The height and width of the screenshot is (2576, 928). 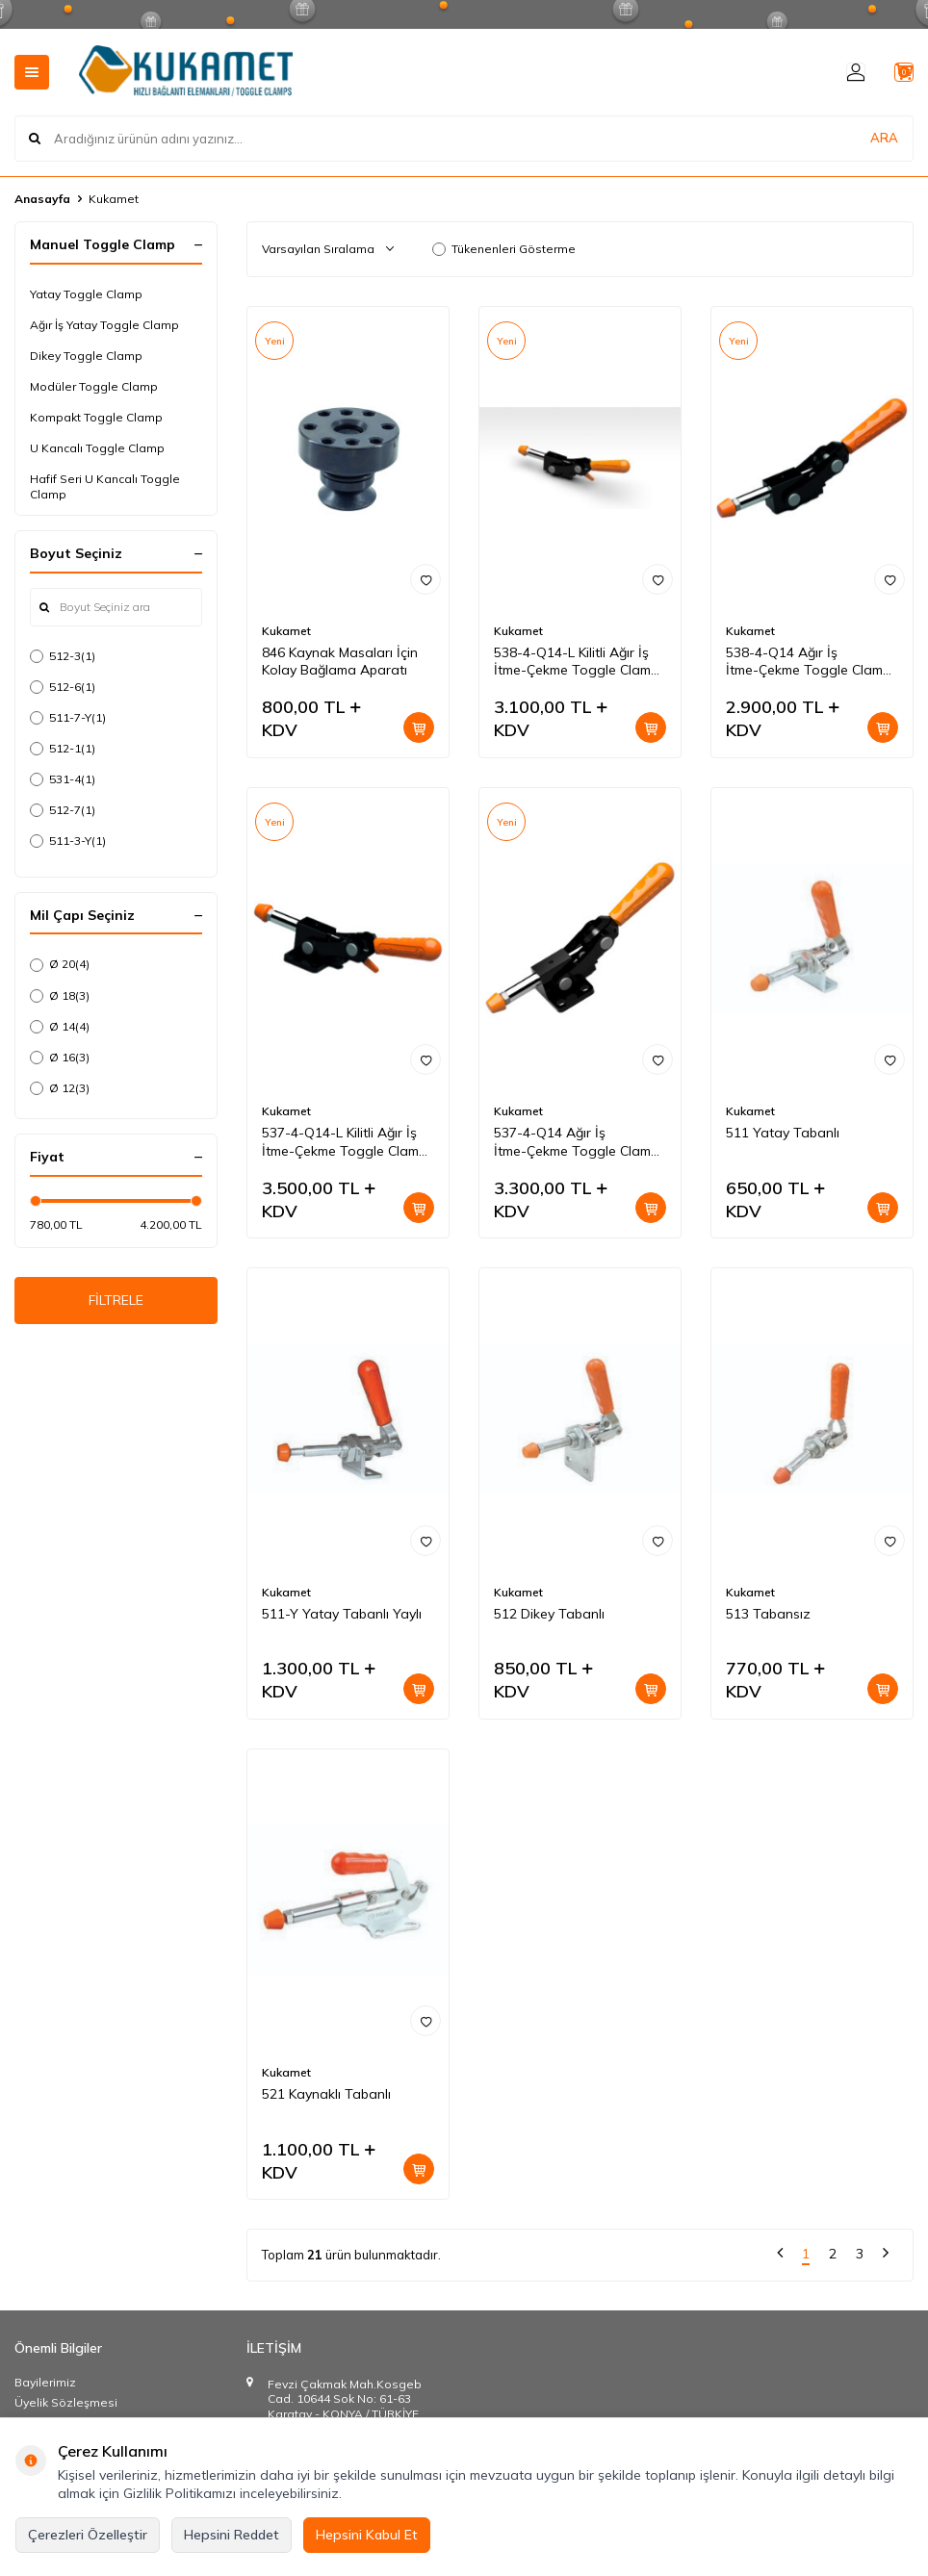 I want to click on 511-Y Yatay Tabanlı Yaylı, so click(x=342, y=1613).